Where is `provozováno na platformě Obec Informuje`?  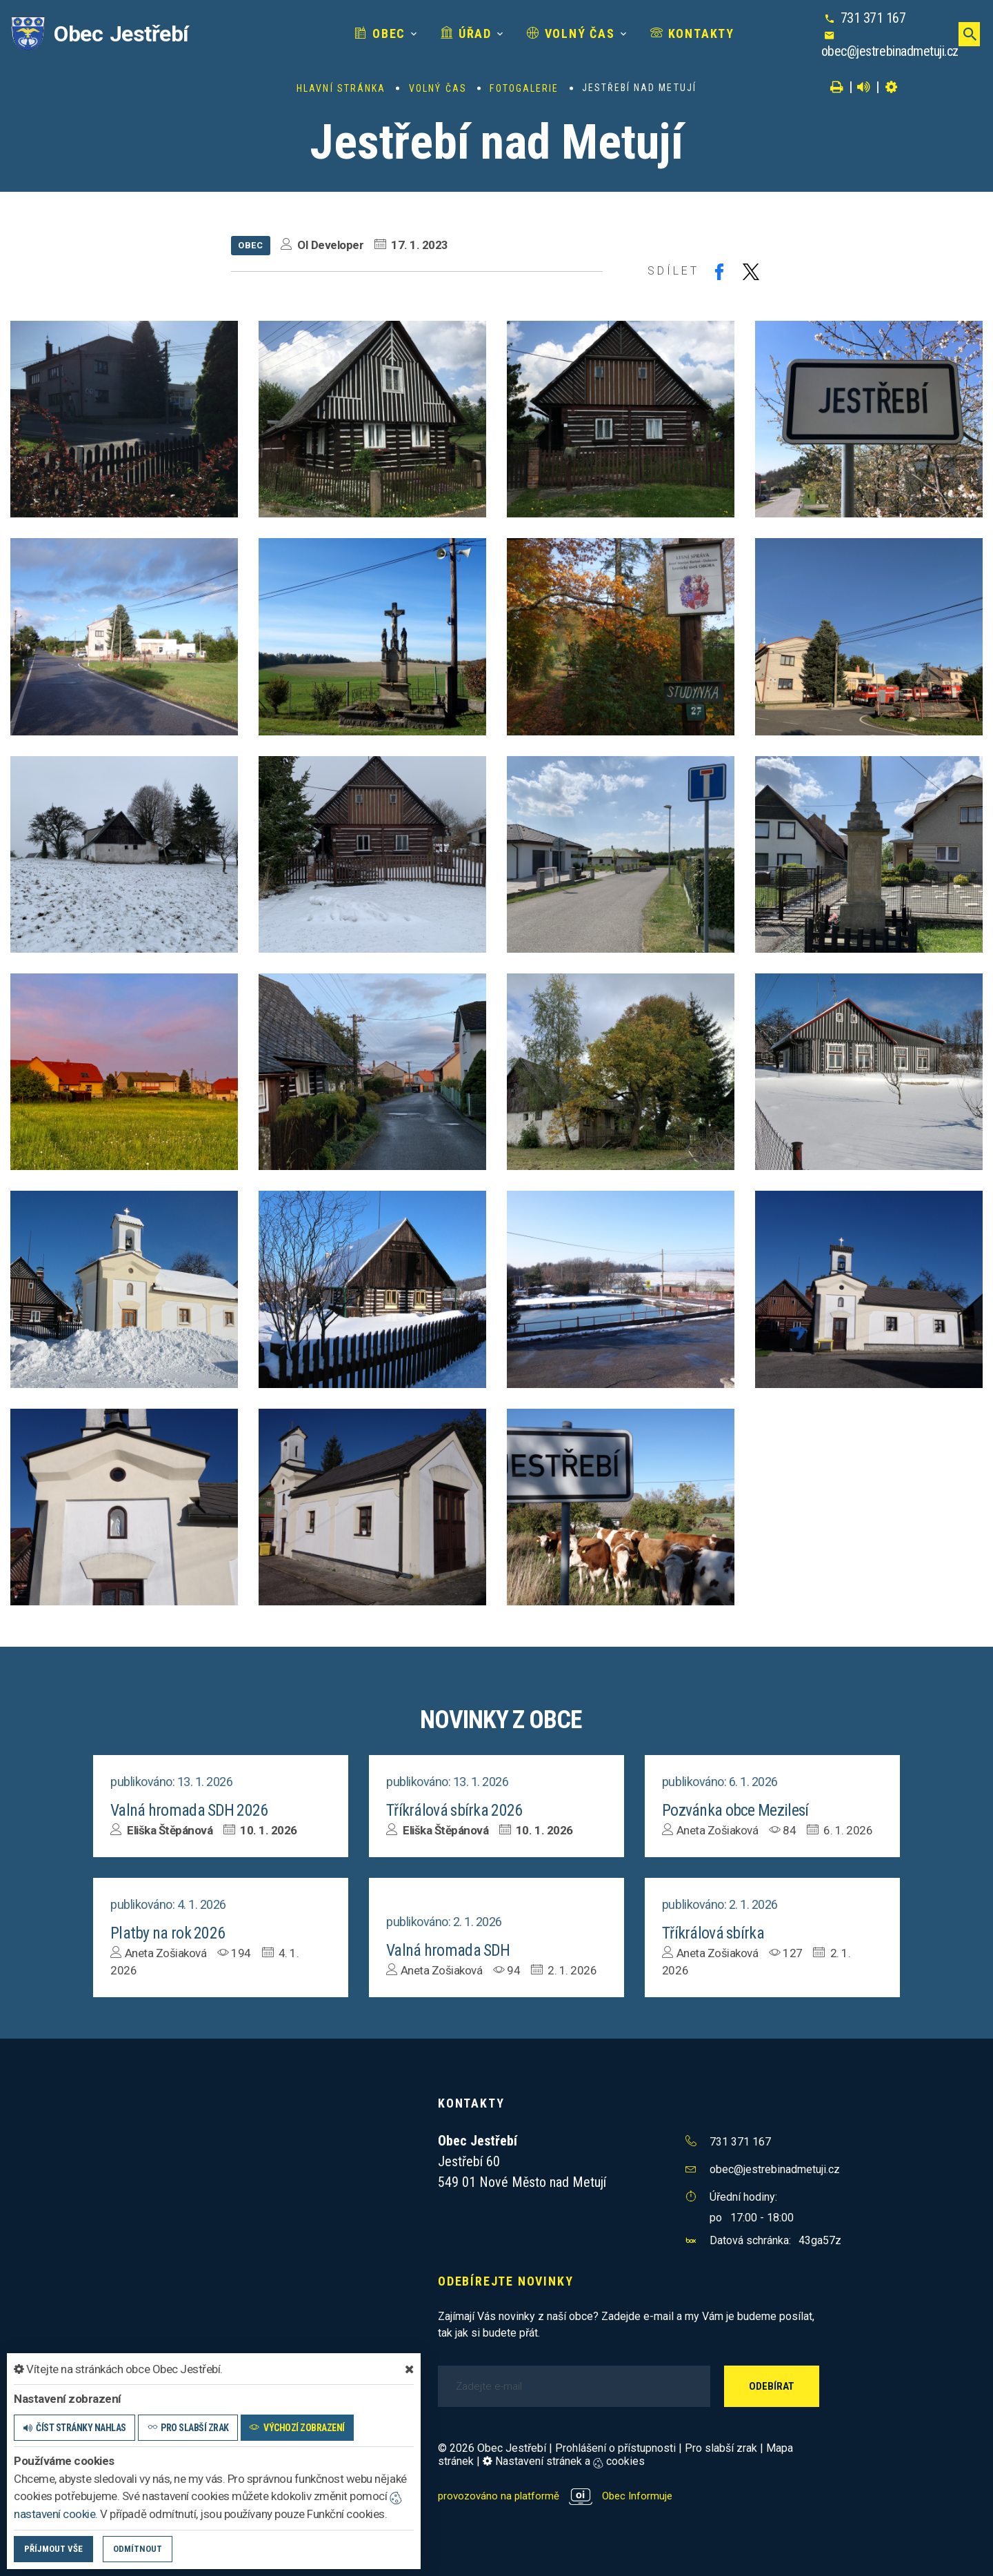 provozováno na platformě Obec Informuje is located at coordinates (559, 2494).